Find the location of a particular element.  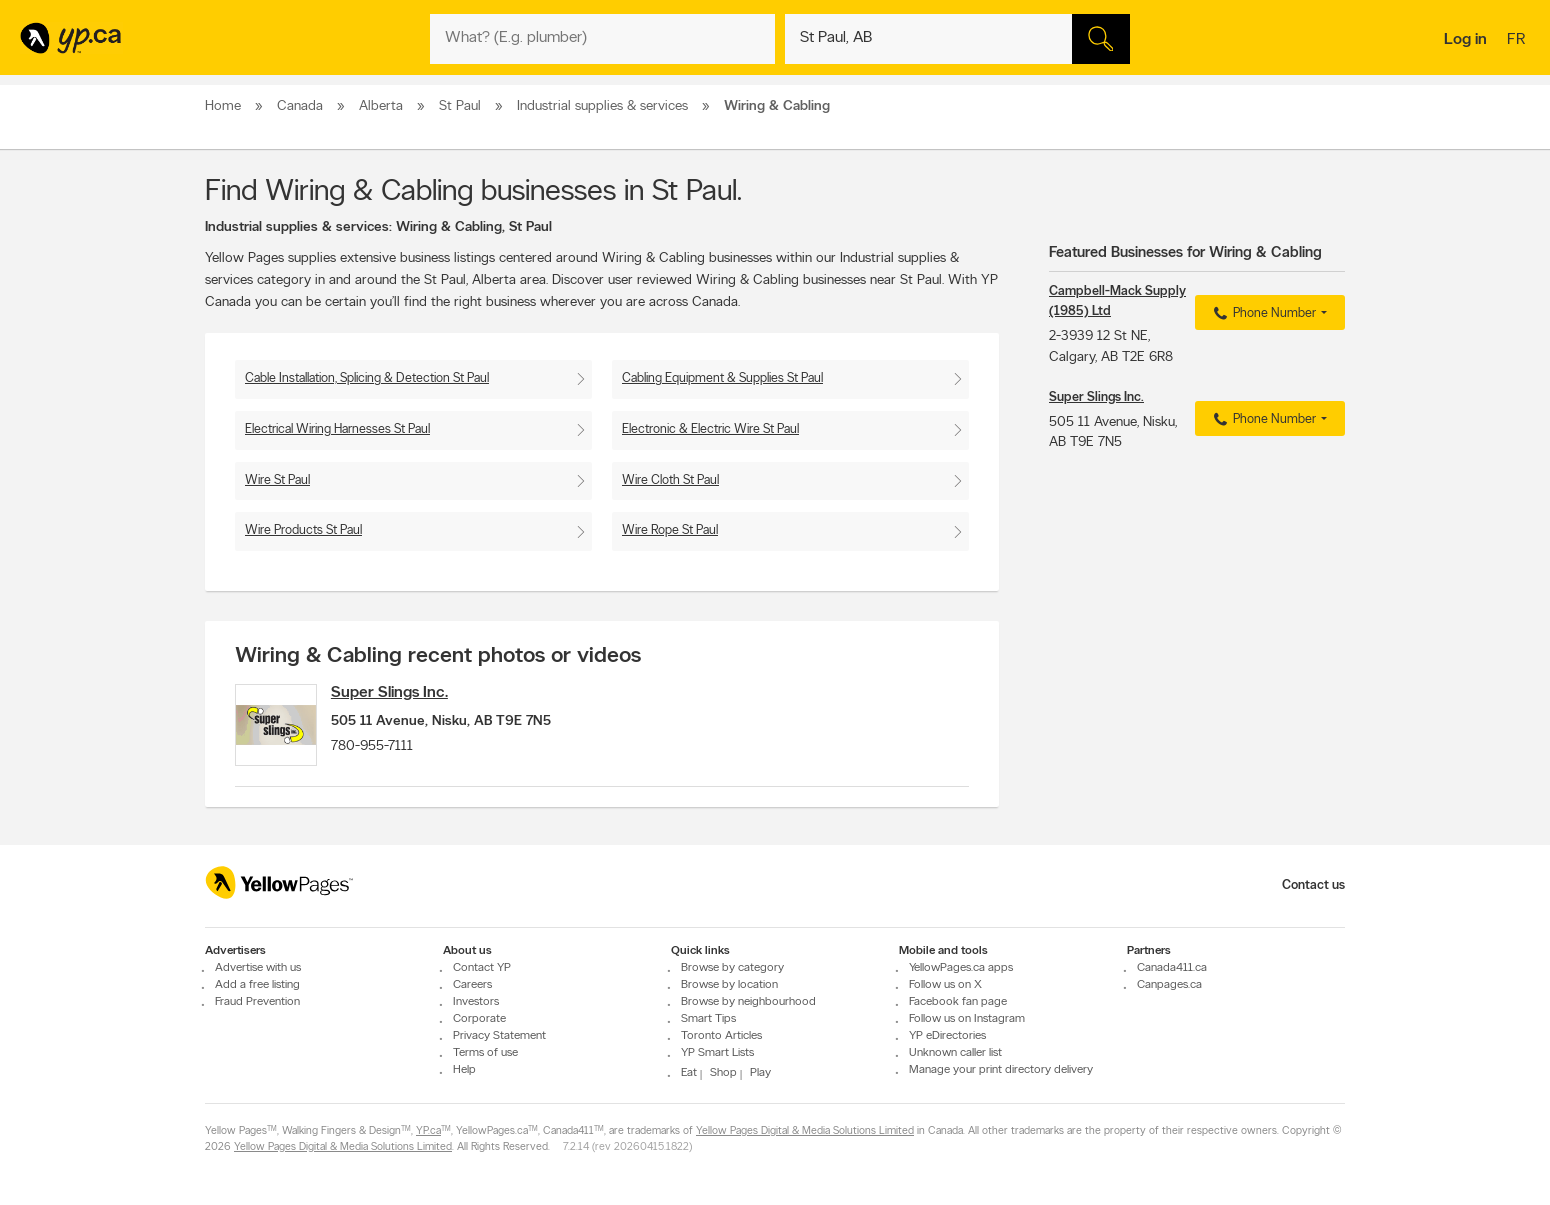

Yellow Pages Digital & Media Solutions Limited is located at coordinates (805, 1131).